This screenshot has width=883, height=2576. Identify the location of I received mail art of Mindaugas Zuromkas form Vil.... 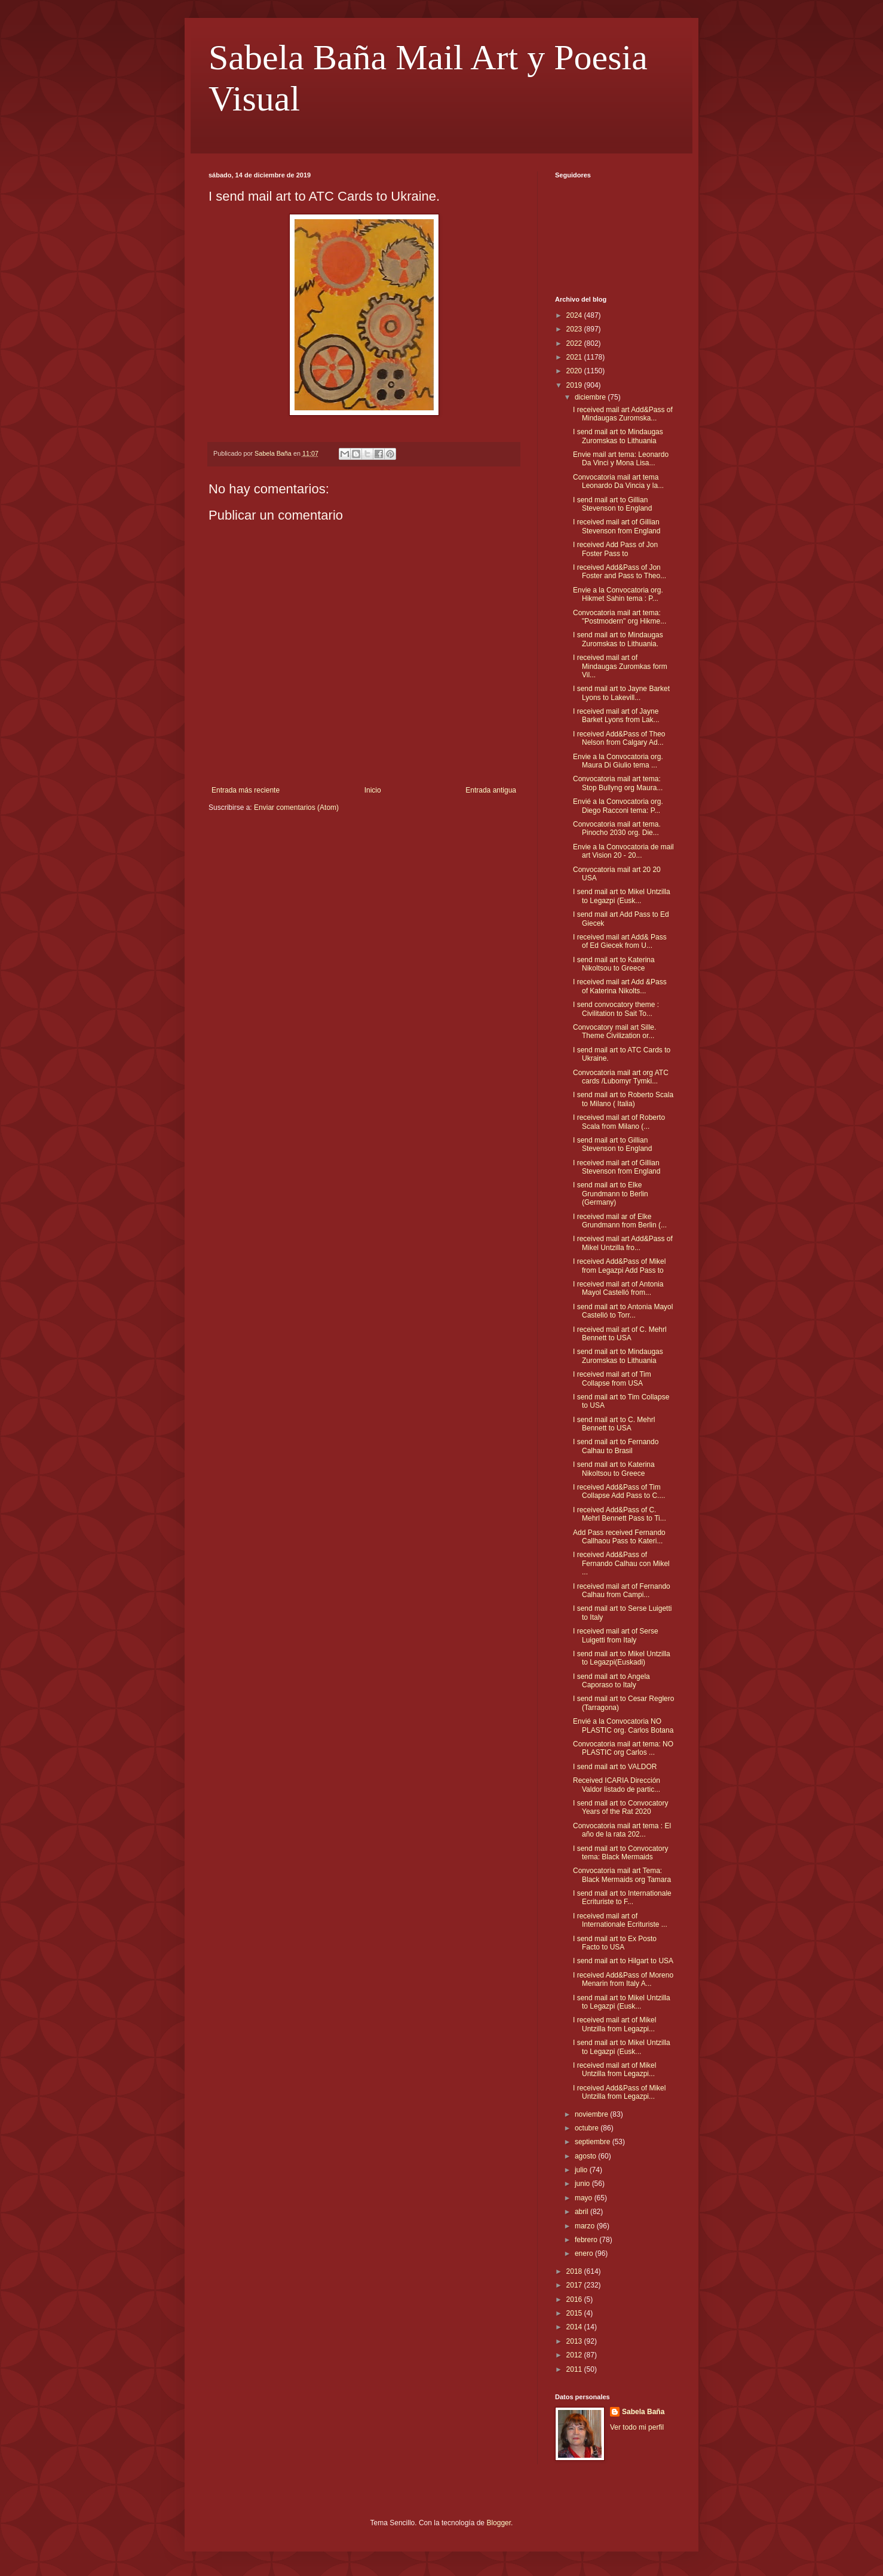
(620, 666).